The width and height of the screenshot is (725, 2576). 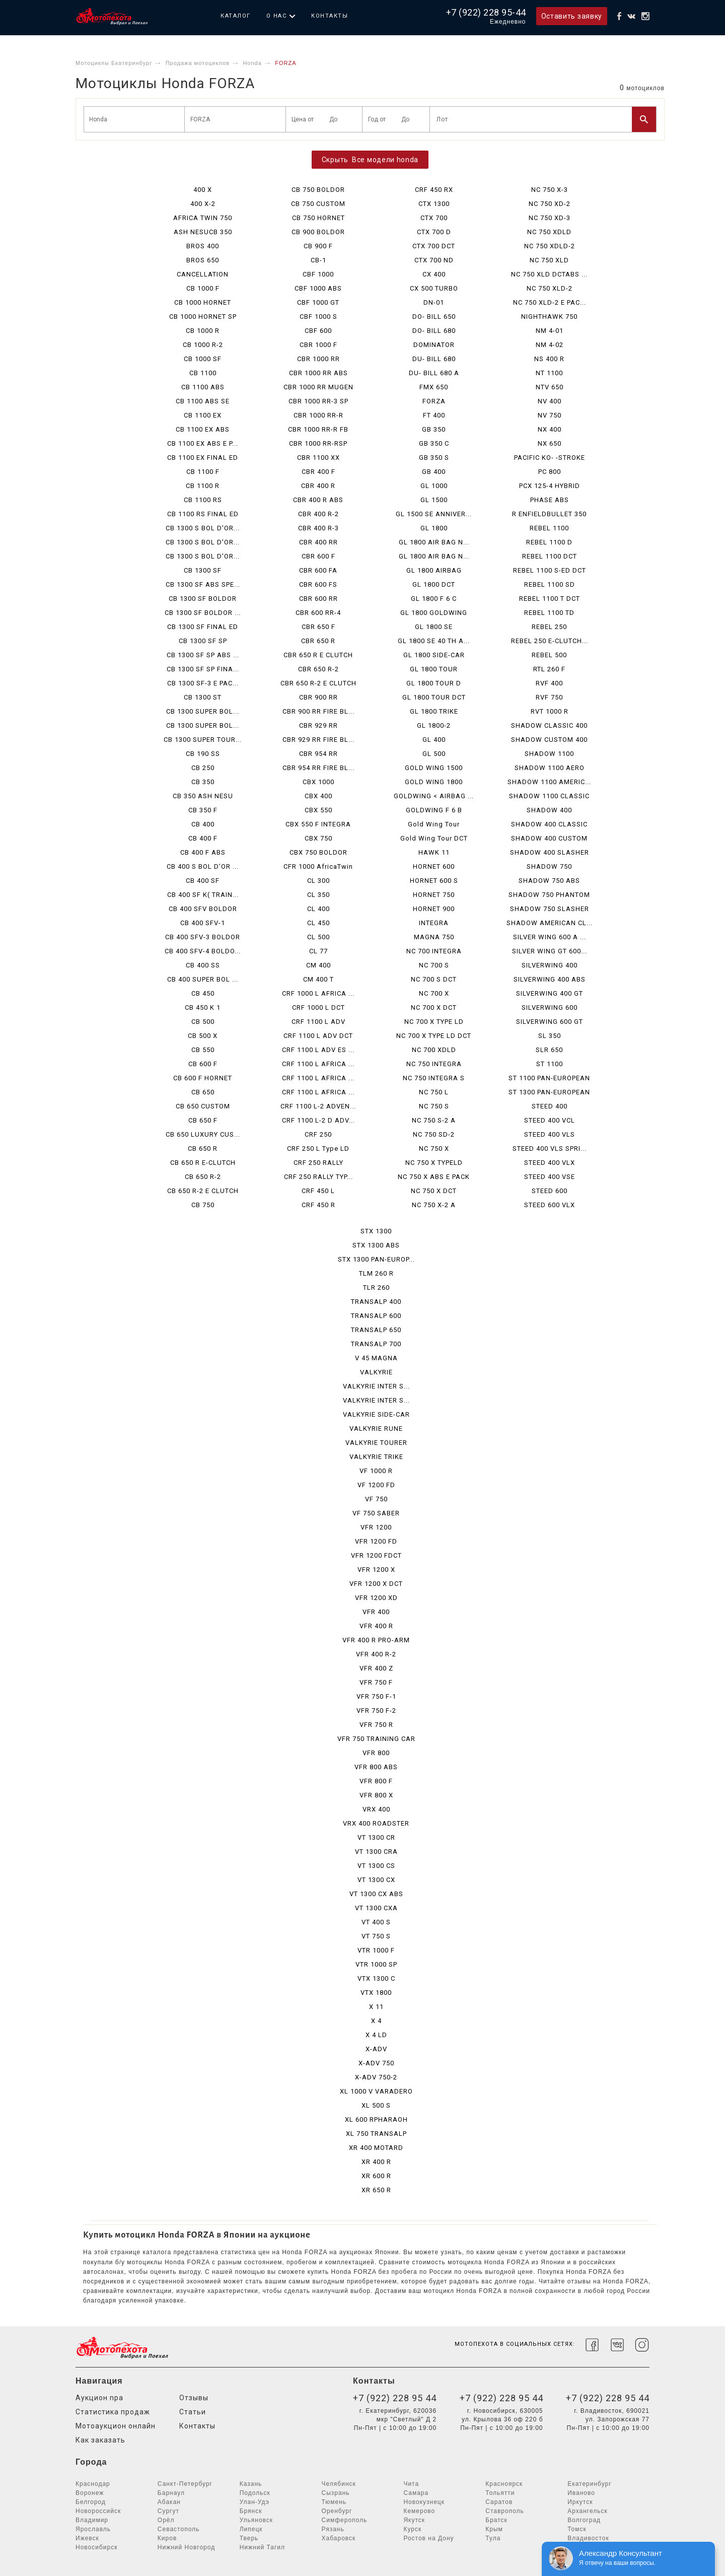 I want to click on CX 400, so click(x=434, y=274).